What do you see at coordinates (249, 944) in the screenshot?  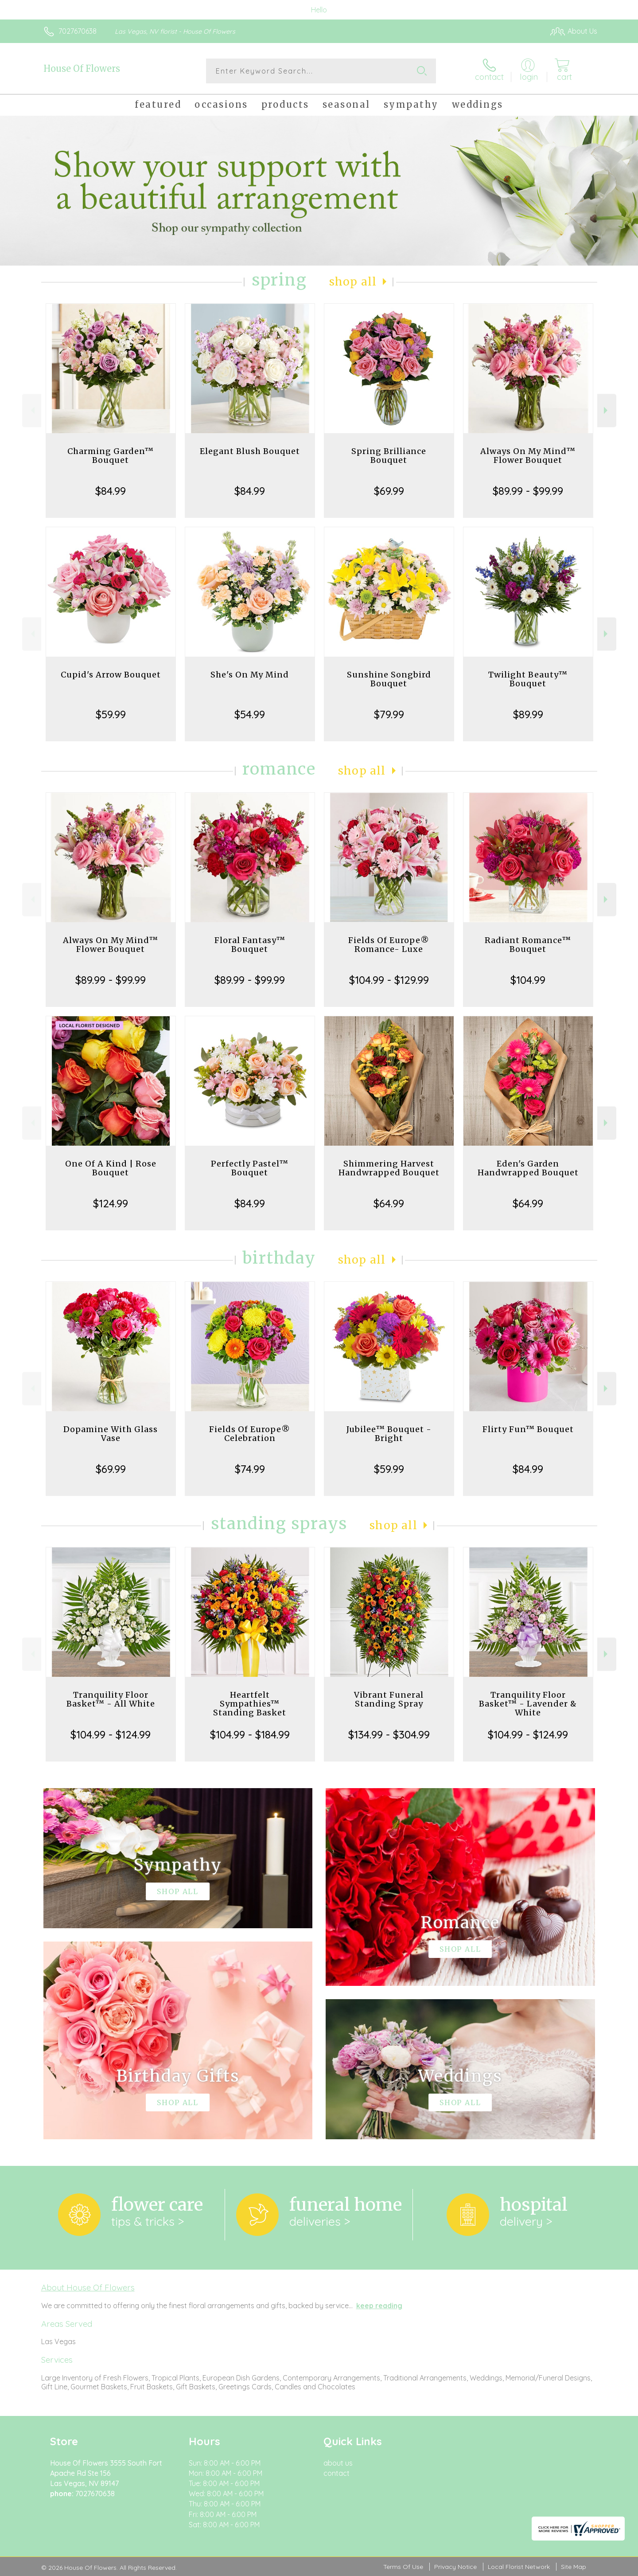 I see `Floral Fantasy™ Bouquet` at bounding box center [249, 944].